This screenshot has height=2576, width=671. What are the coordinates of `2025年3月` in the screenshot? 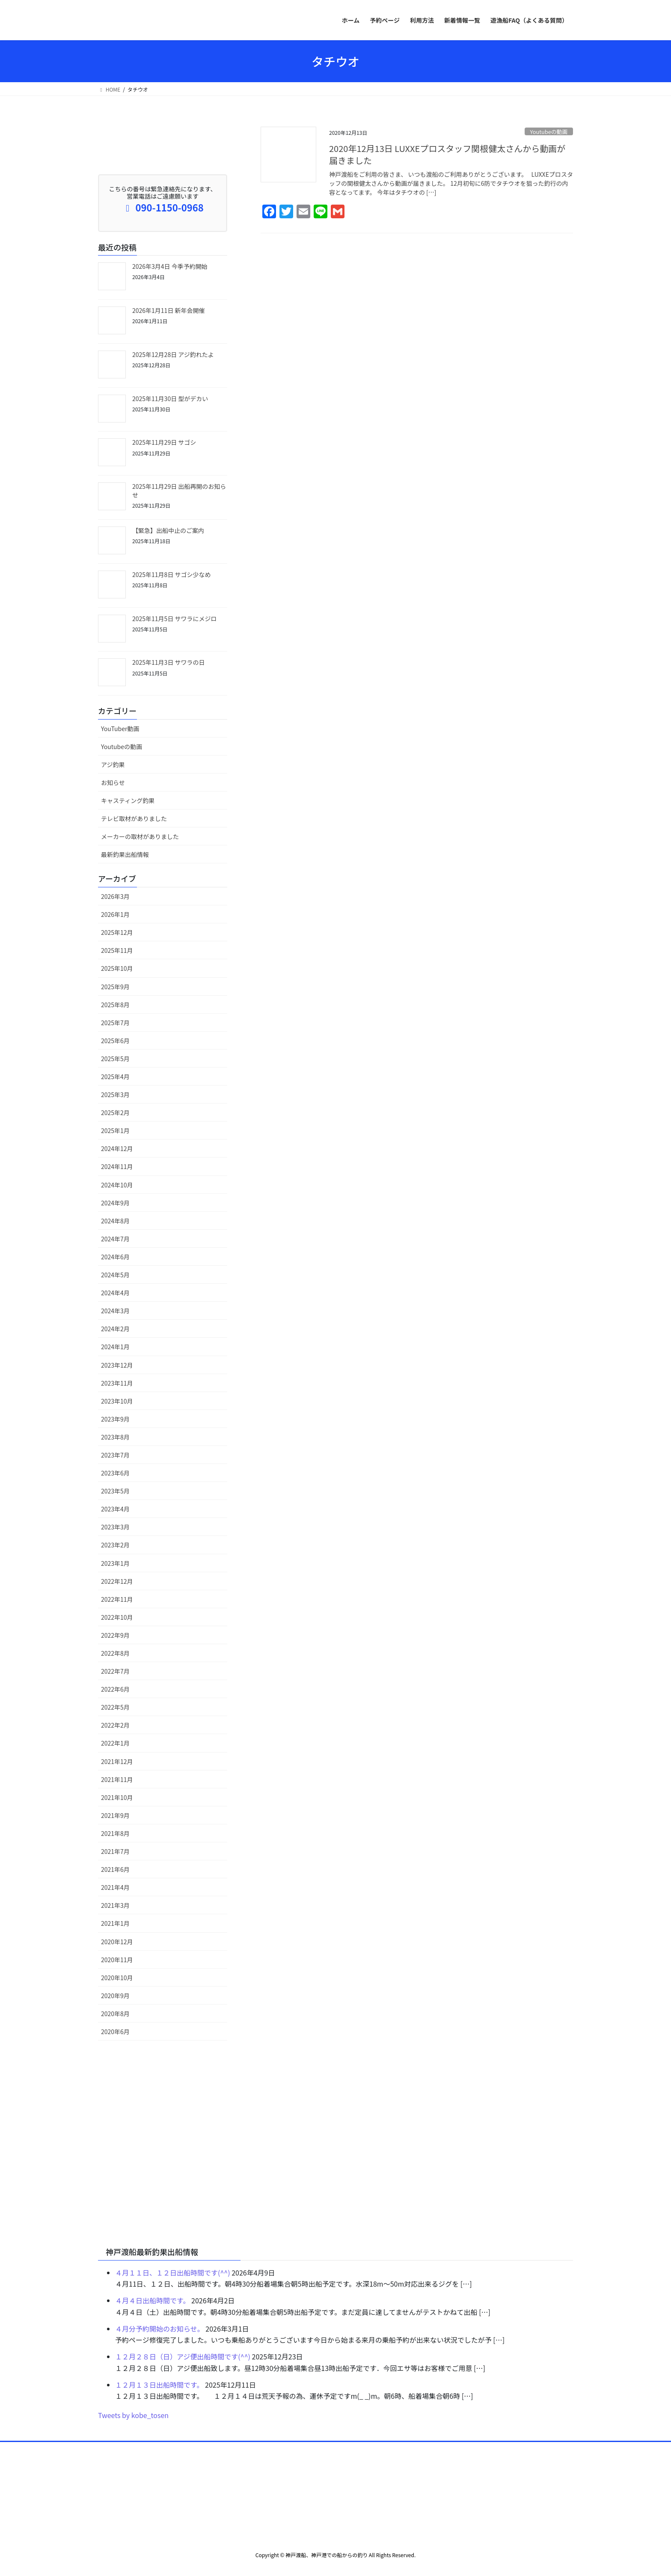 It's located at (115, 1094).